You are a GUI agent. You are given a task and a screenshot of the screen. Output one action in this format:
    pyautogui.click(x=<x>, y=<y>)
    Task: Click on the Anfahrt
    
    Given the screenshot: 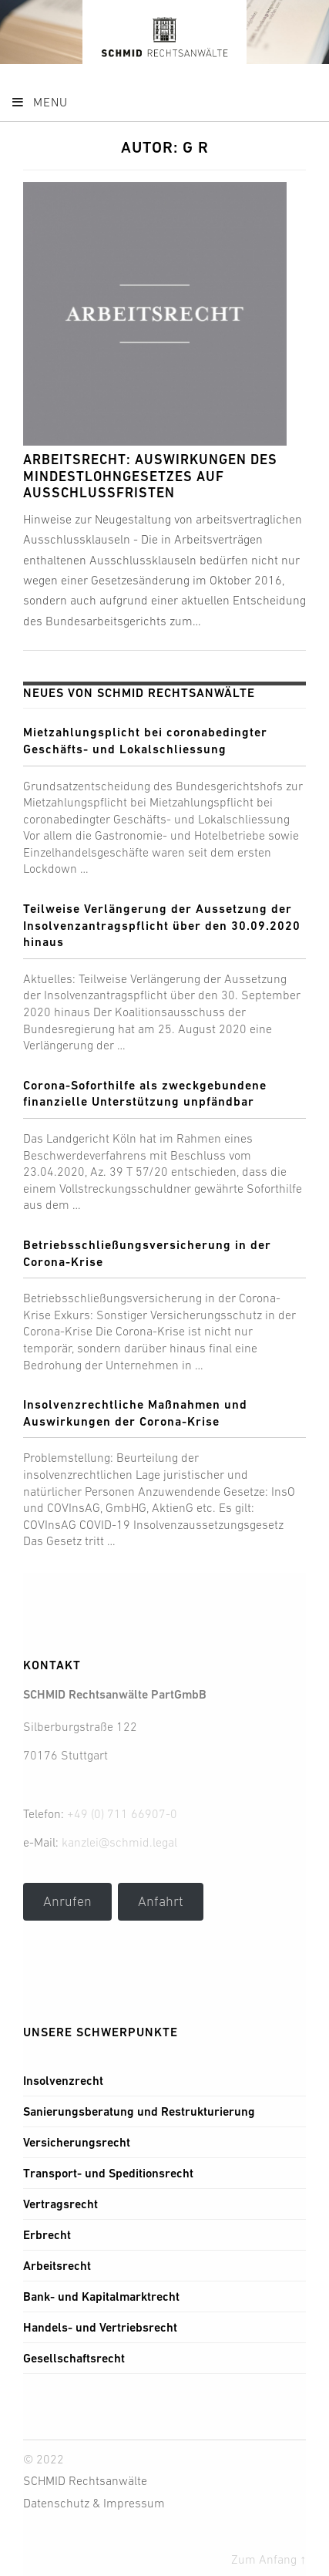 What is the action you would take?
    pyautogui.click(x=160, y=1901)
    